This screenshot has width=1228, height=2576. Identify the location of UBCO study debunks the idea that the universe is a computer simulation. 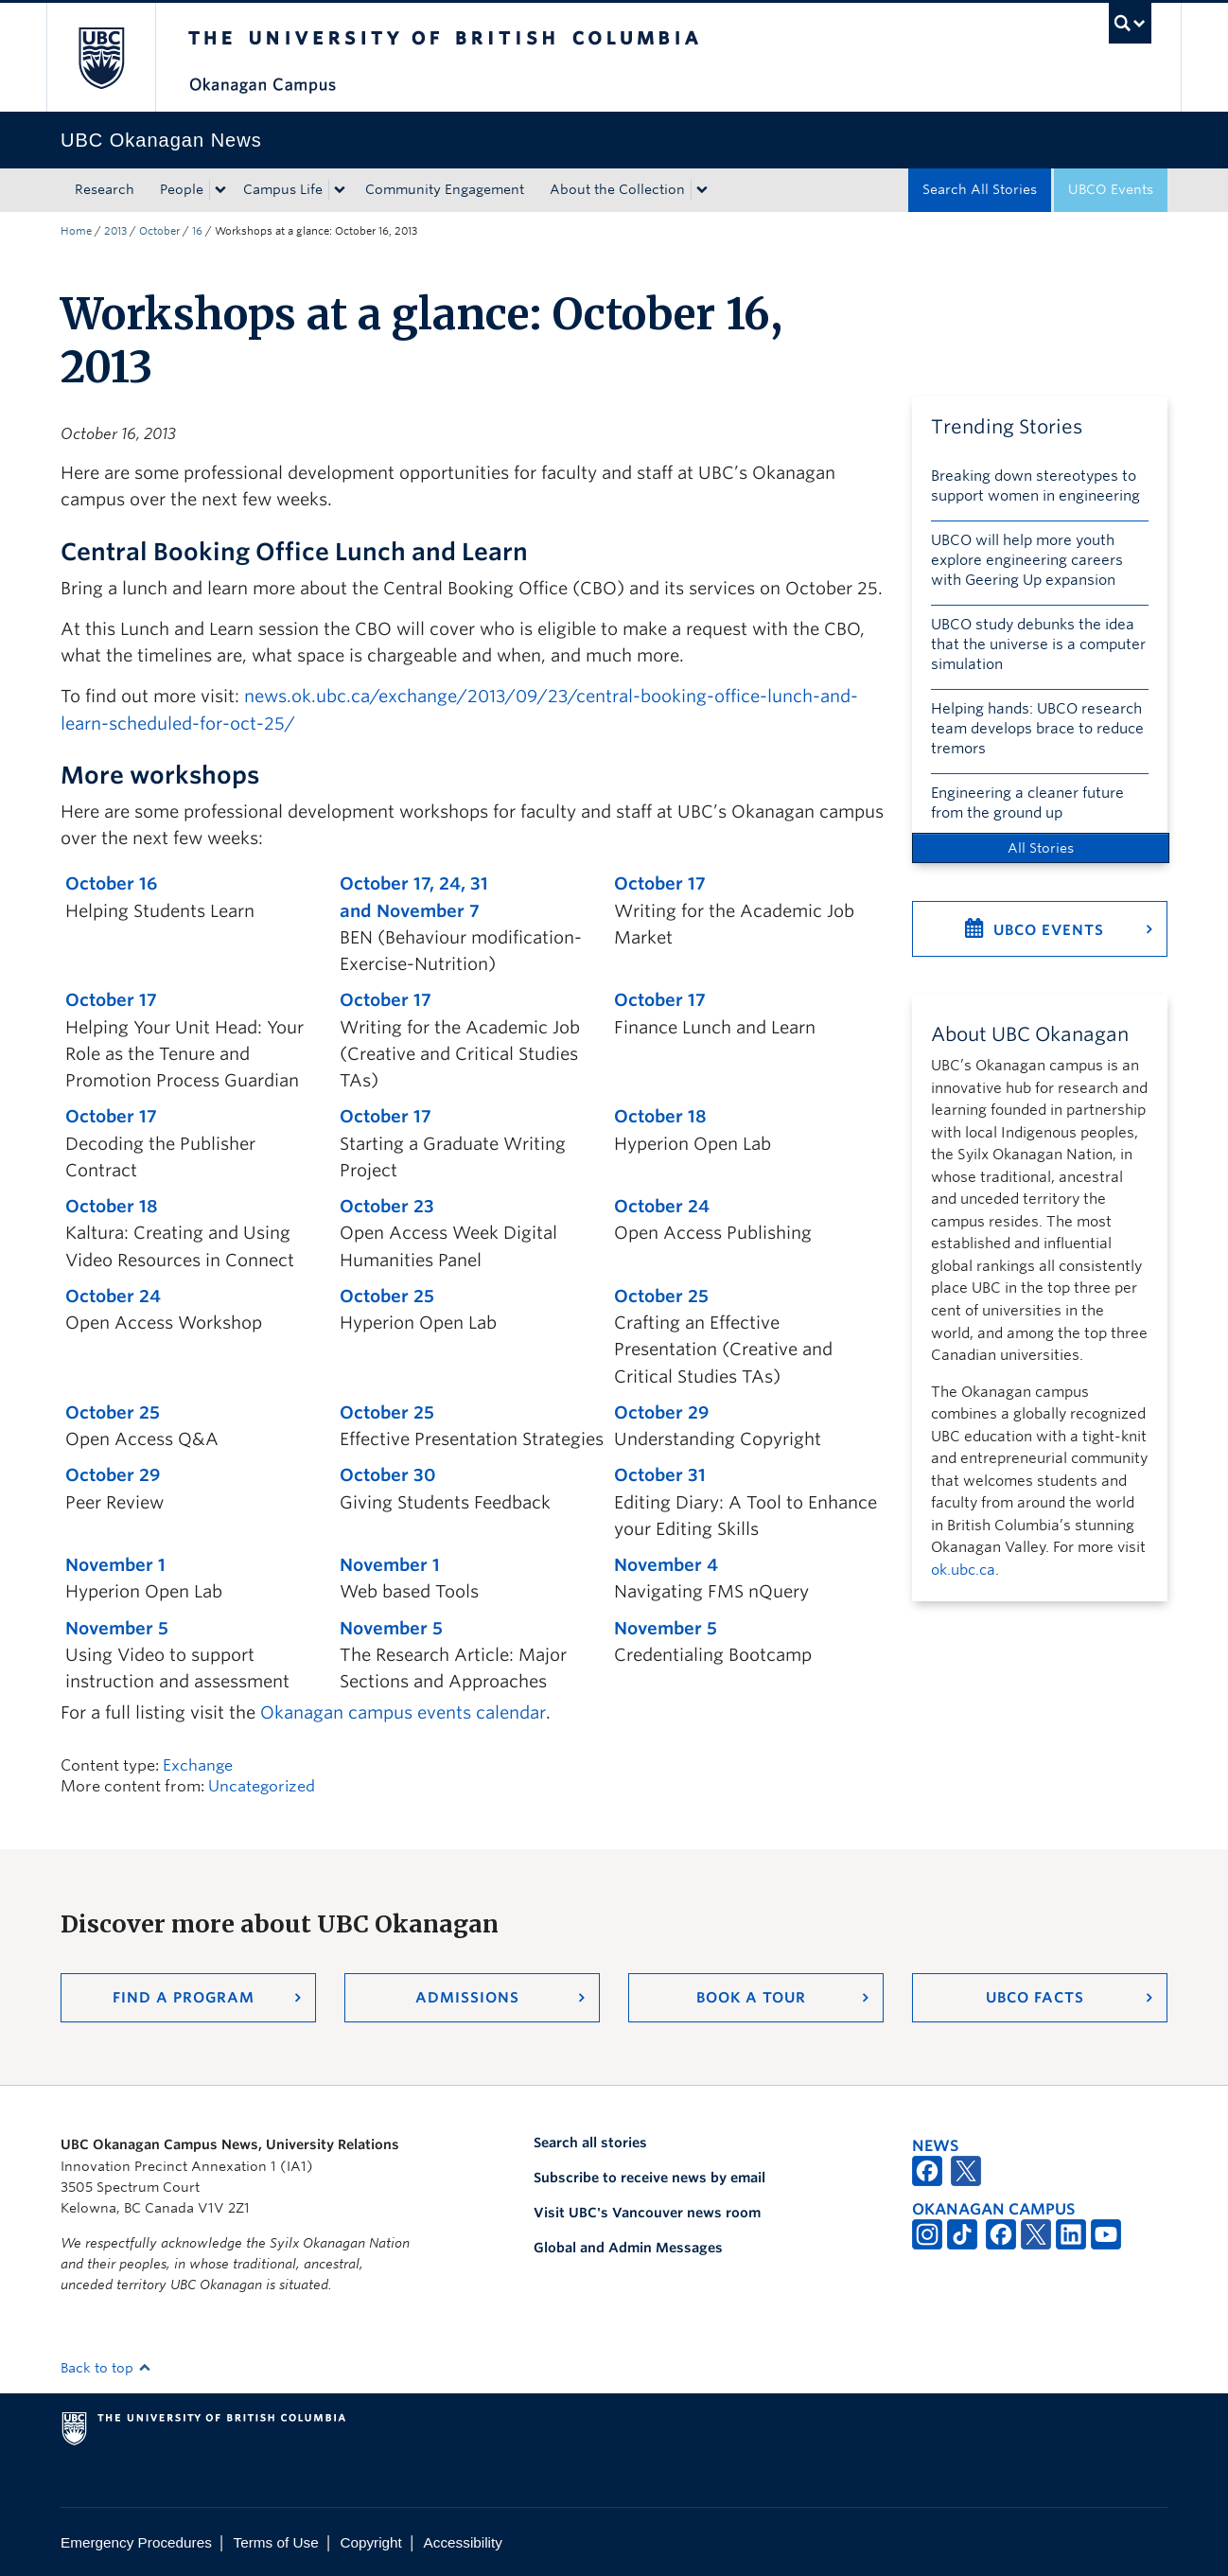
(1038, 644).